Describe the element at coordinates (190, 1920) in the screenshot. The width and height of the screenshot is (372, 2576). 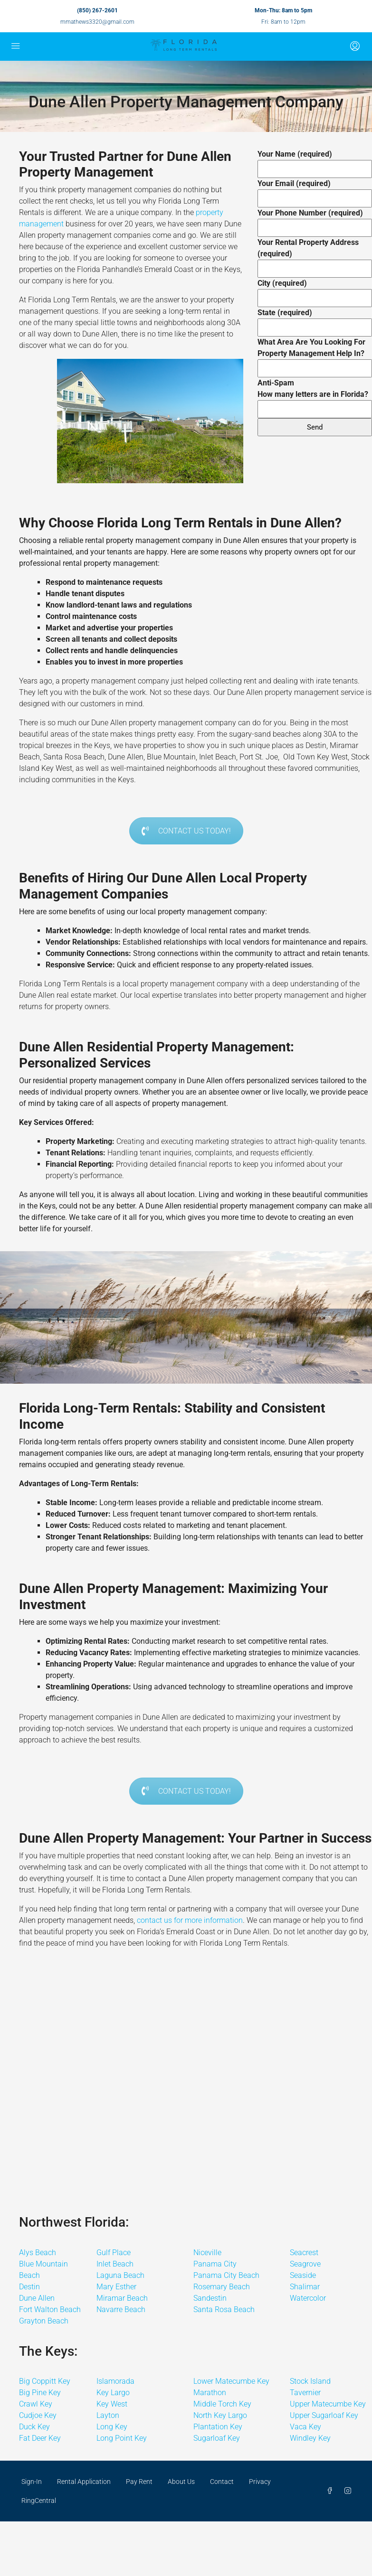
I see `contact us for more information` at that location.